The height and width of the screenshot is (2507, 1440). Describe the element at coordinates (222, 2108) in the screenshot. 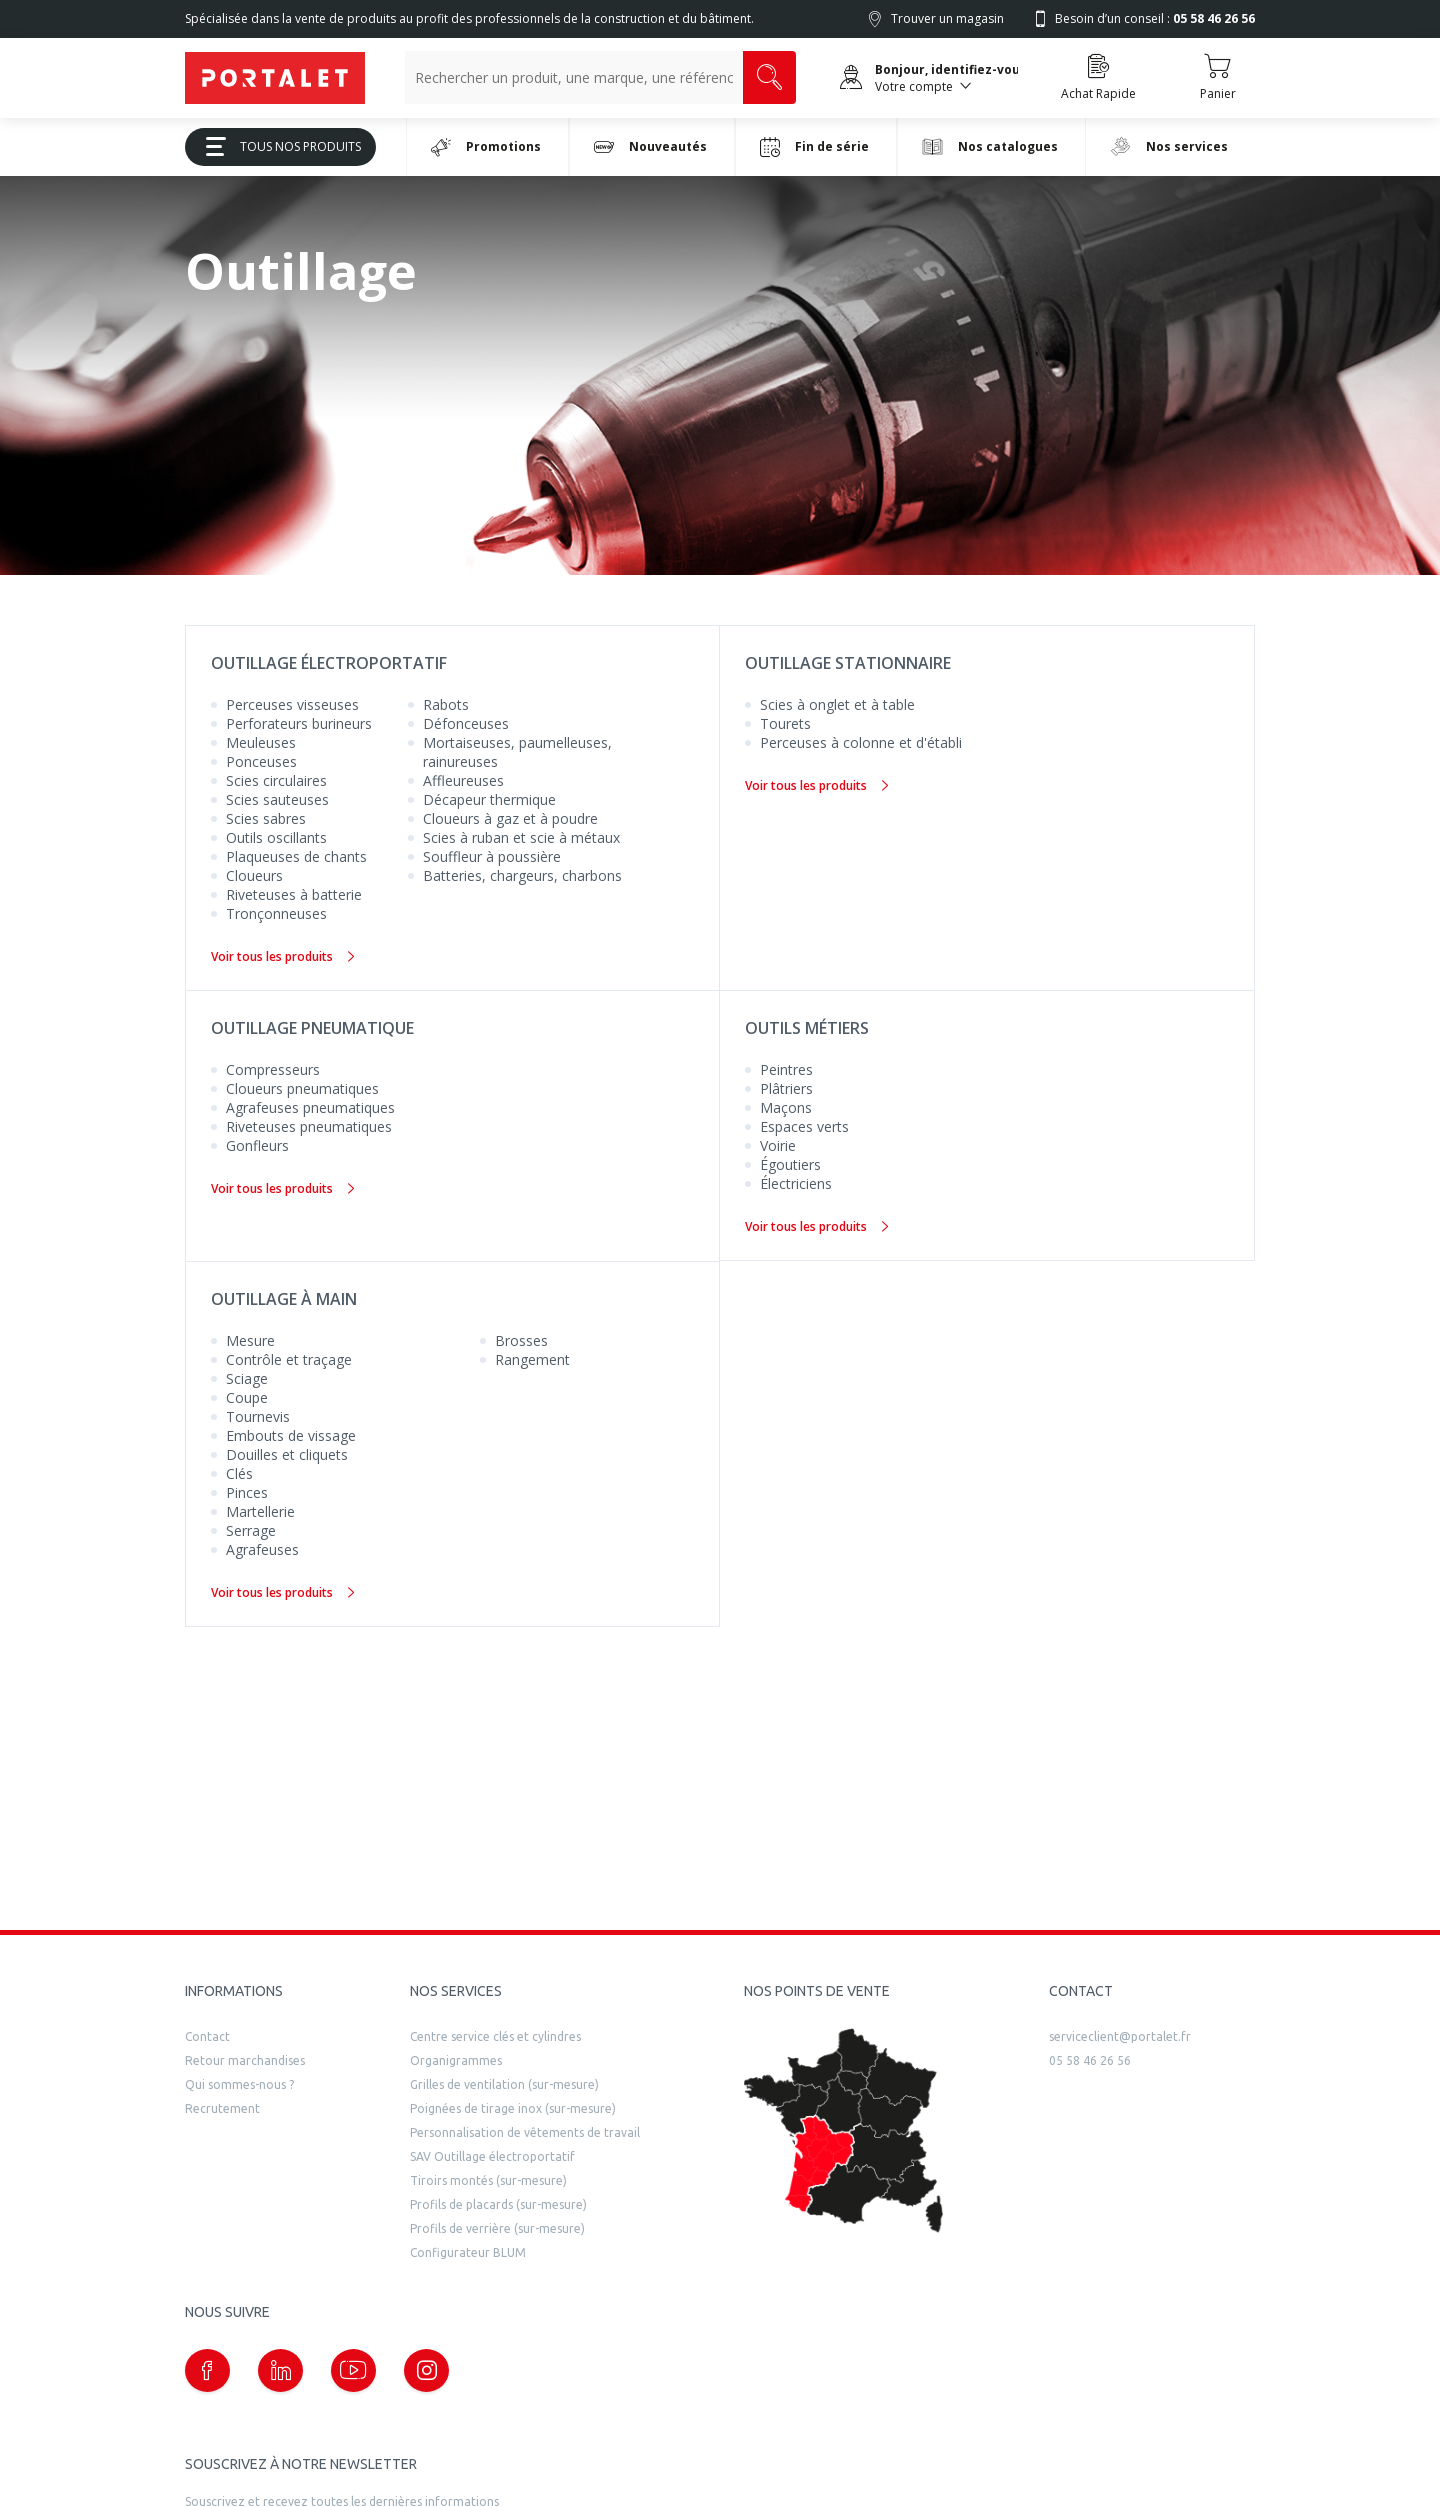

I see `Recrutement` at that location.